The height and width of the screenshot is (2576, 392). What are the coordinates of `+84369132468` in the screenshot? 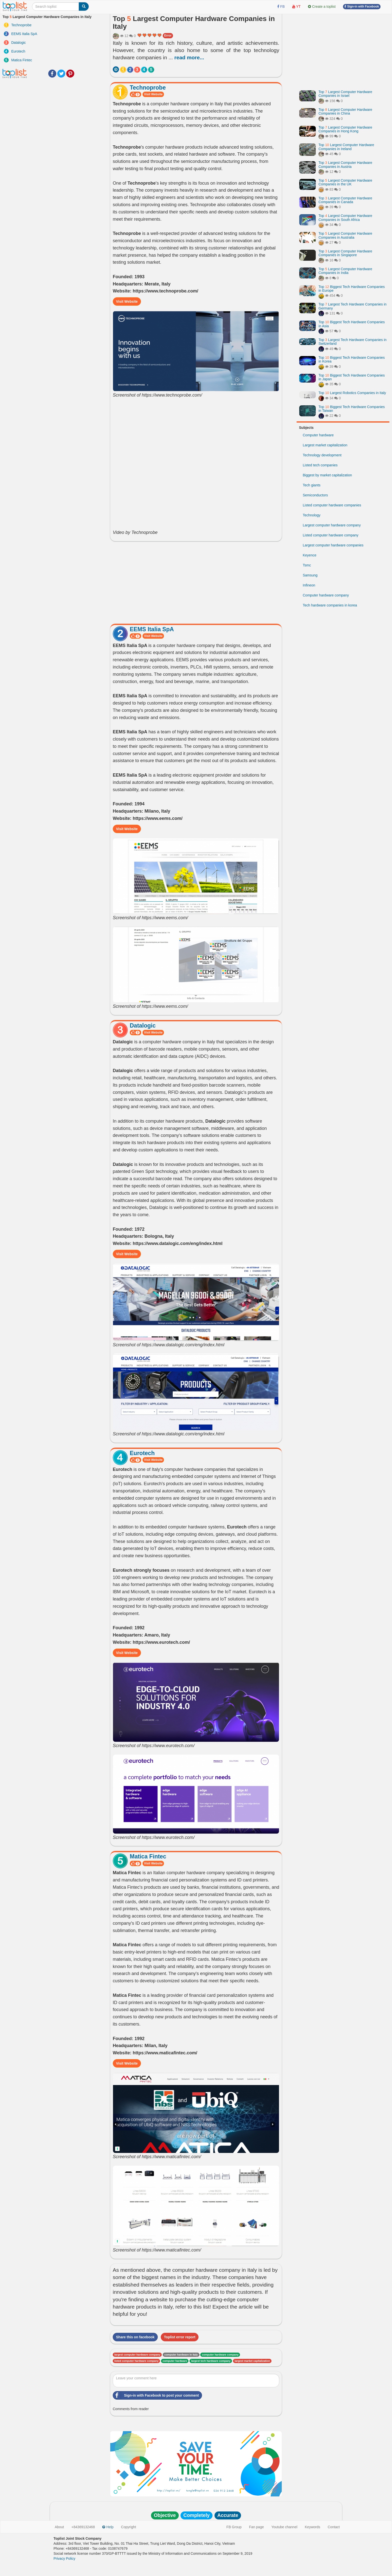 It's located at (83, 2527).